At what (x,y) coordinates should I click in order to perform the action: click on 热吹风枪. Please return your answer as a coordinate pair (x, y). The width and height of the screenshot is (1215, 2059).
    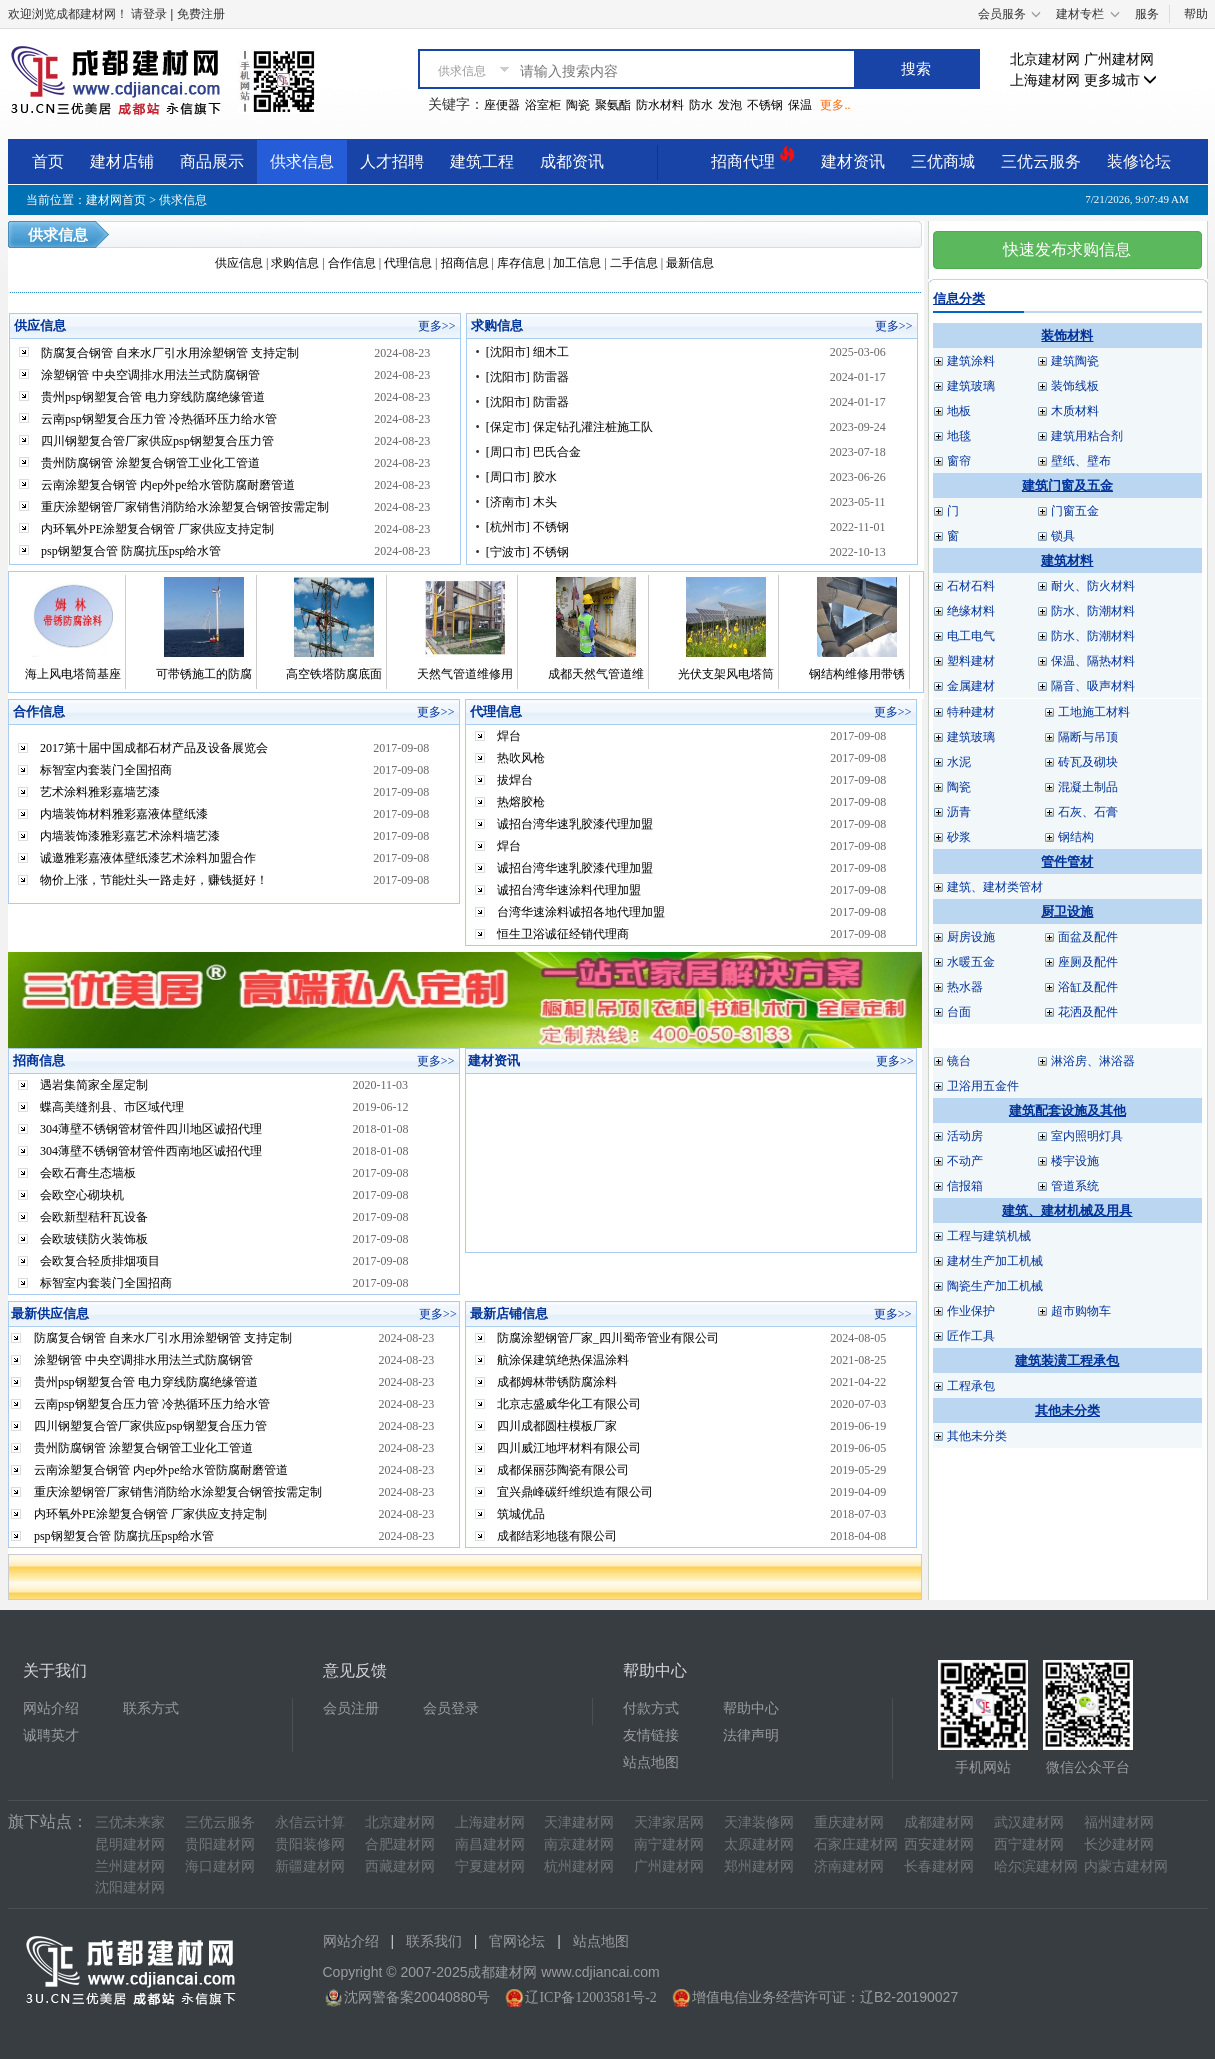
    Looking at the image, I should click on (521, 758).